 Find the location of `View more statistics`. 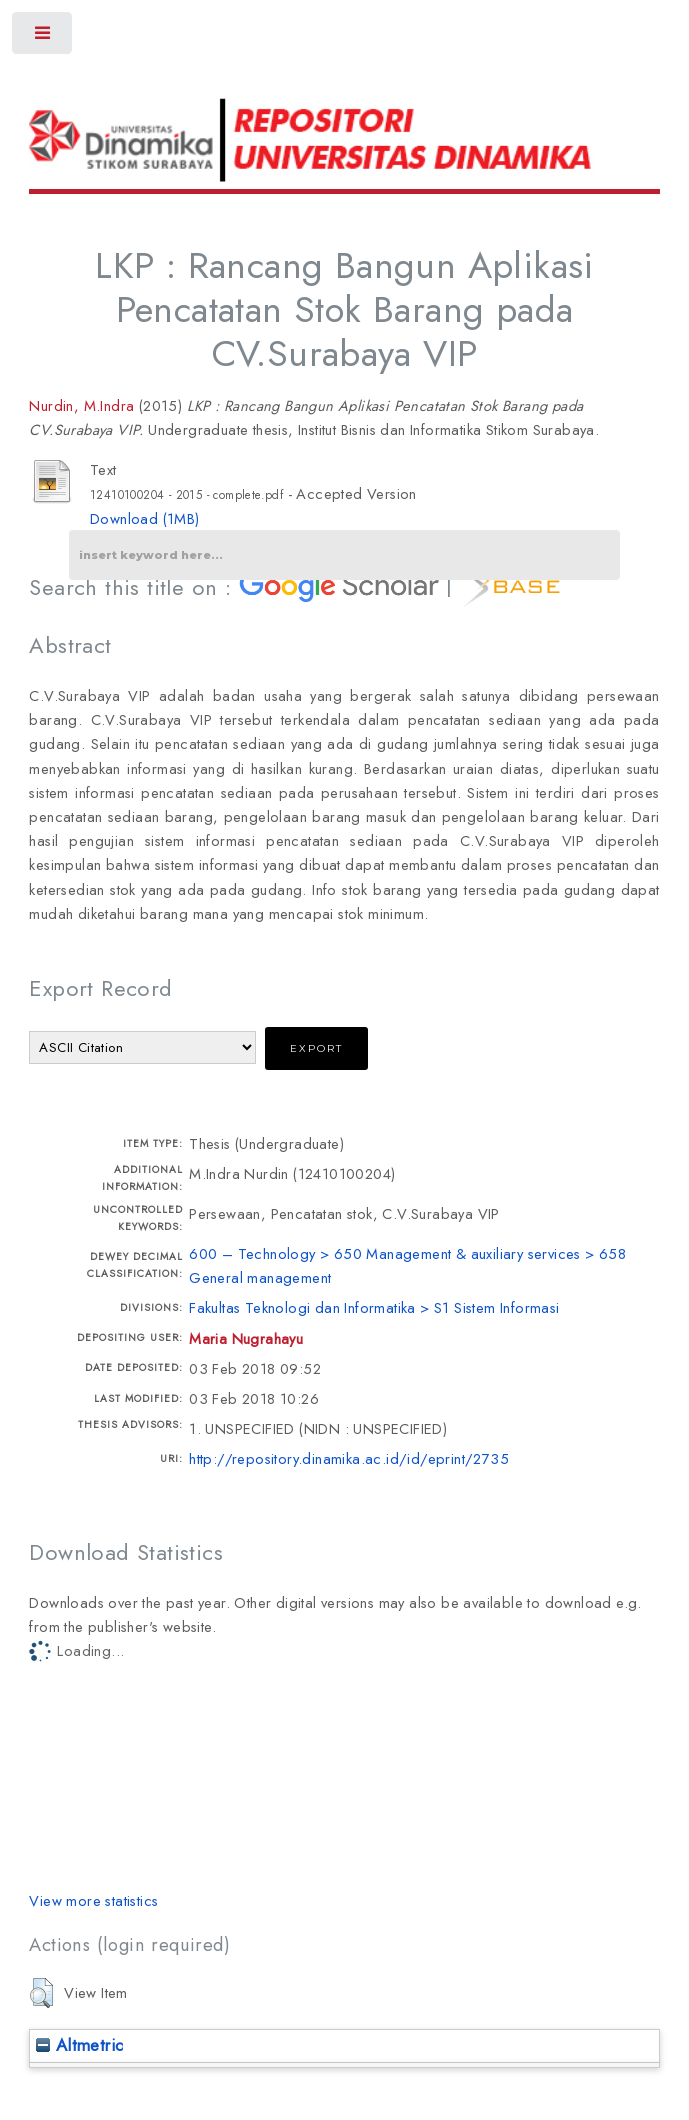

View more statistics is located at coordinates (93, 1900).